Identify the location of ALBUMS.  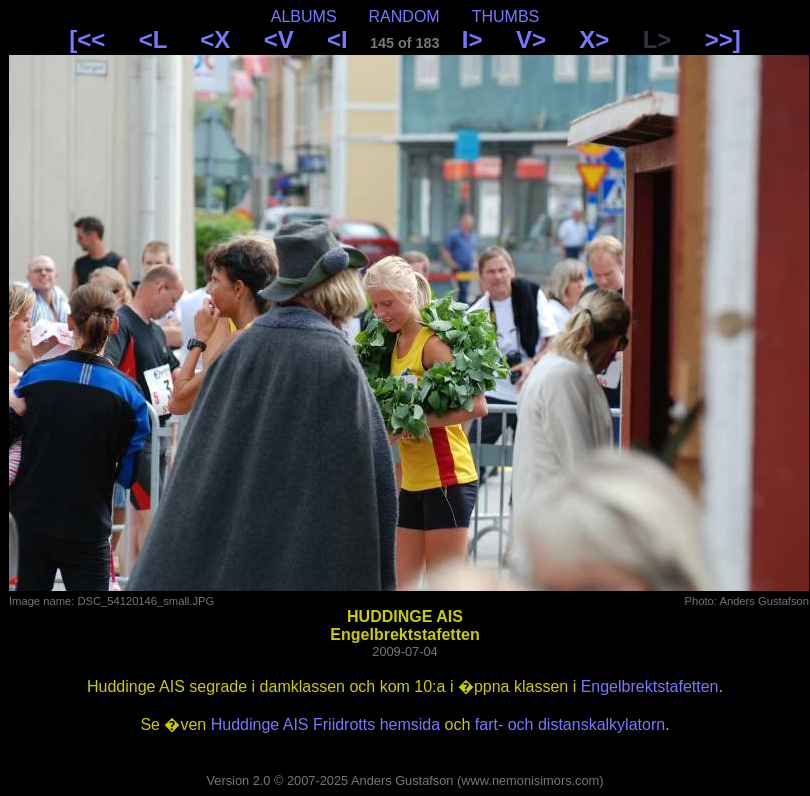
(304, 16).